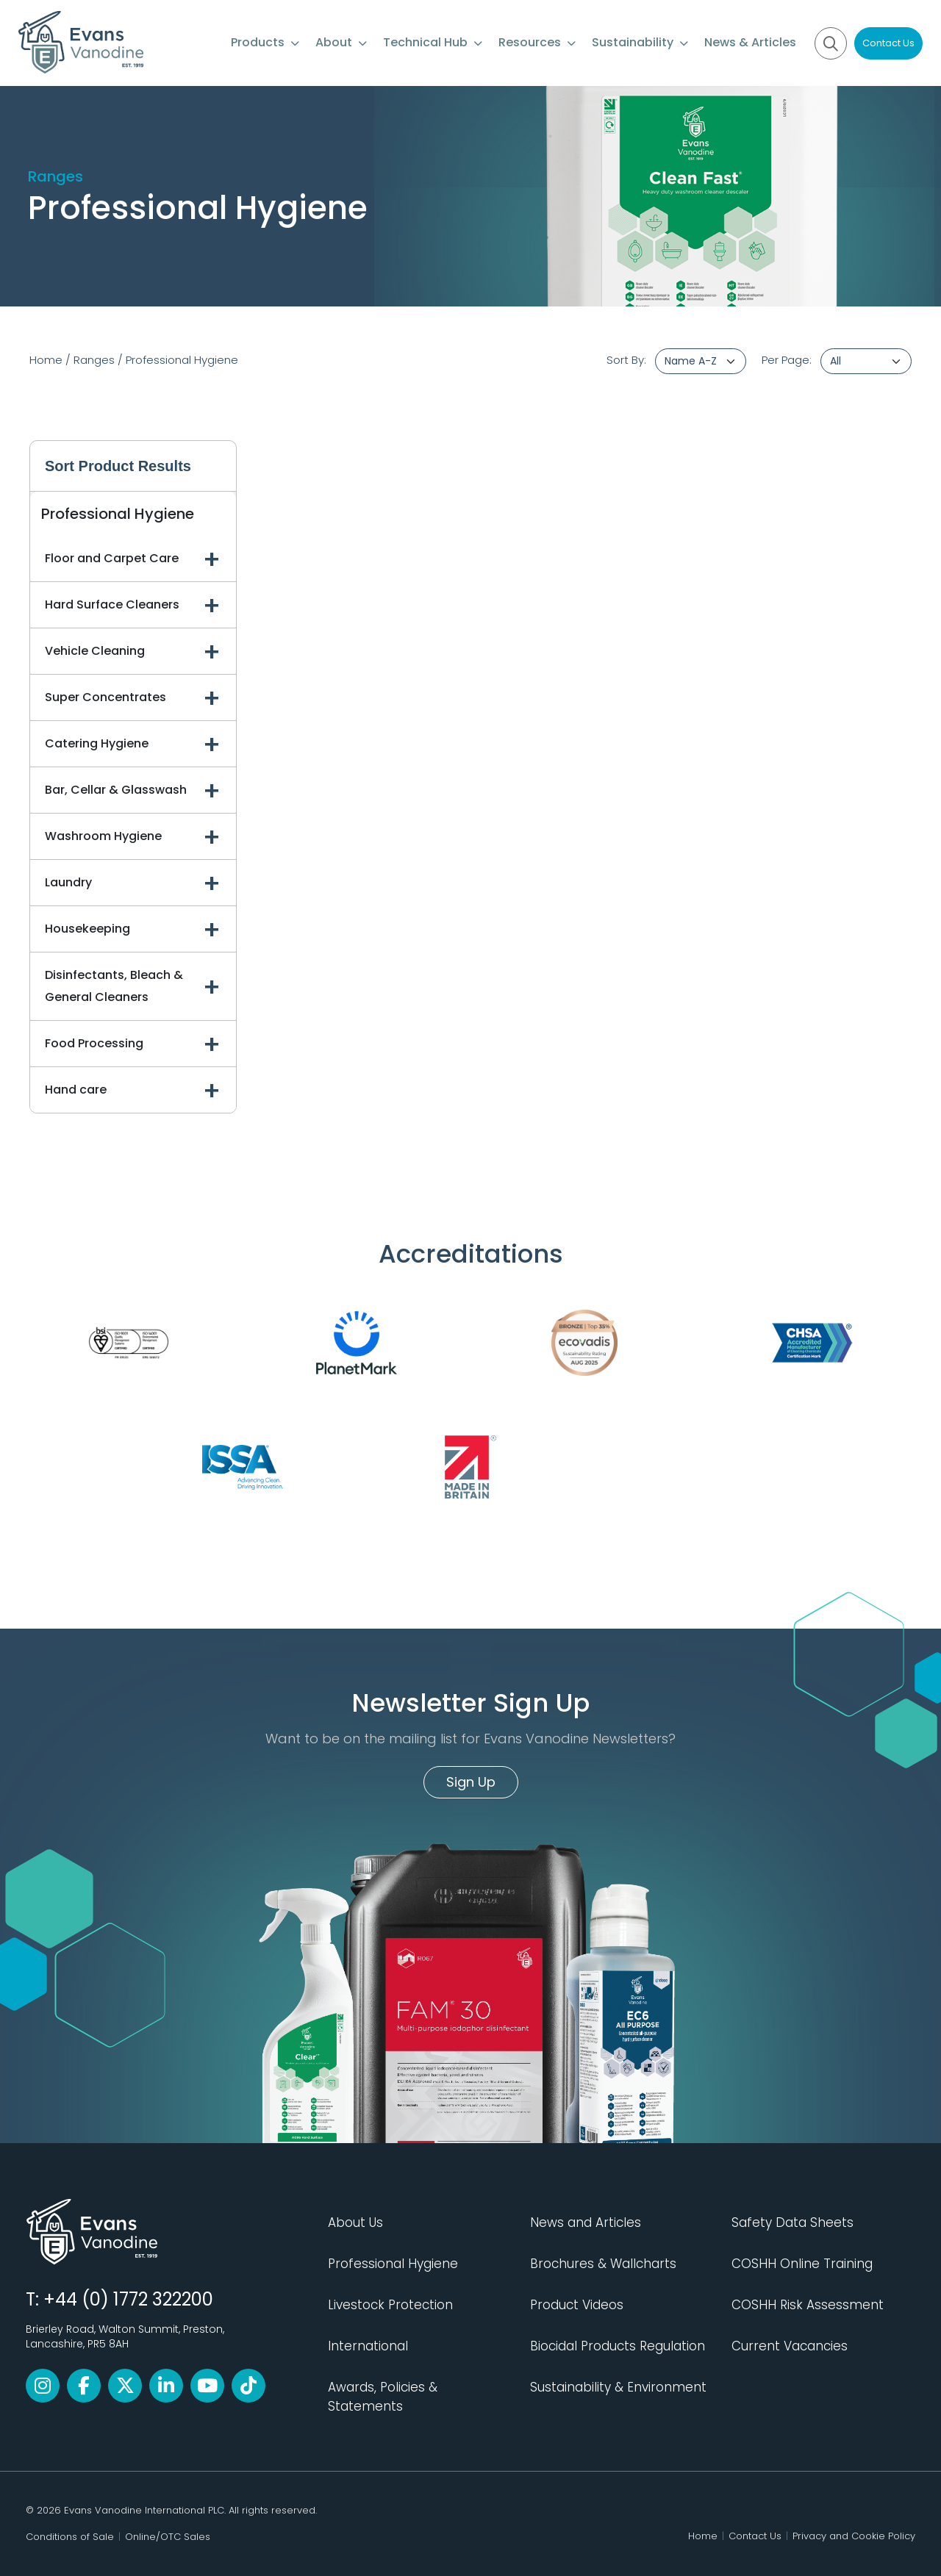  What do you see at coordinates (576, 2305) in the screenshot?
I see `Product Videos` at bounding box center [576, 2305].